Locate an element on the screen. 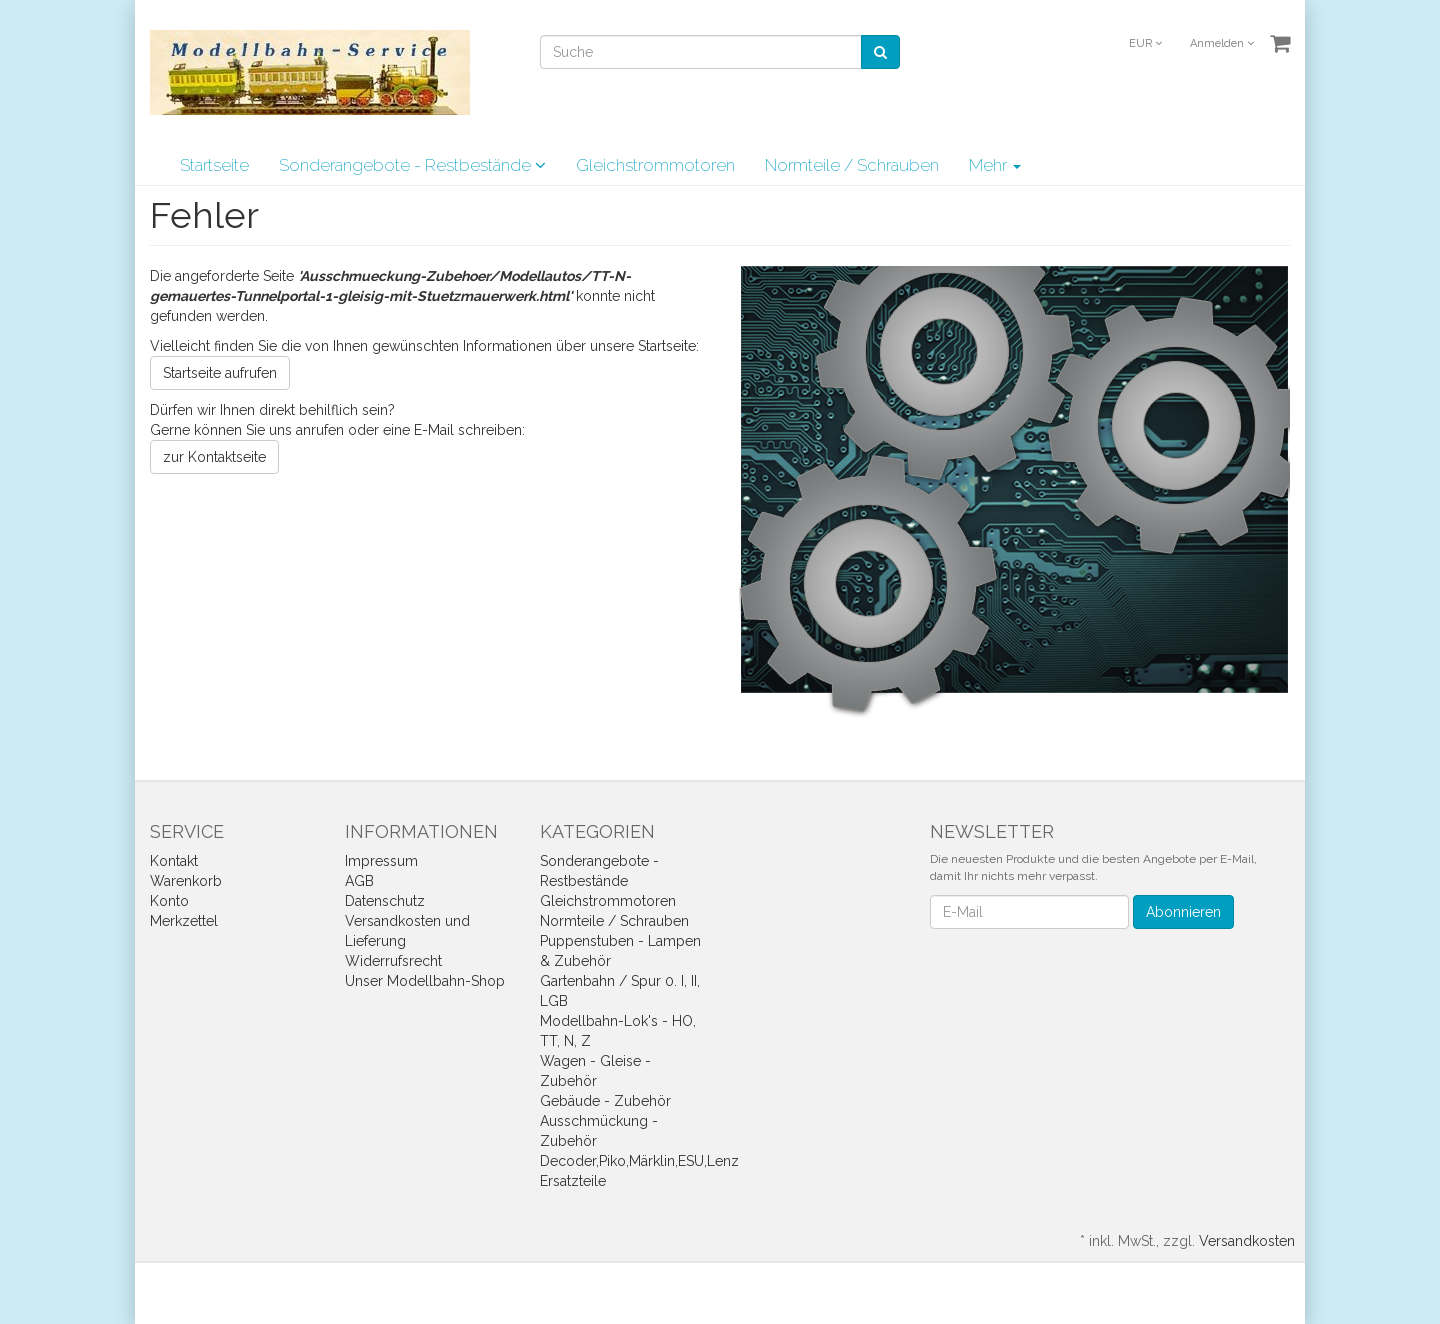  Startseite is located at coordinates (214, 165).